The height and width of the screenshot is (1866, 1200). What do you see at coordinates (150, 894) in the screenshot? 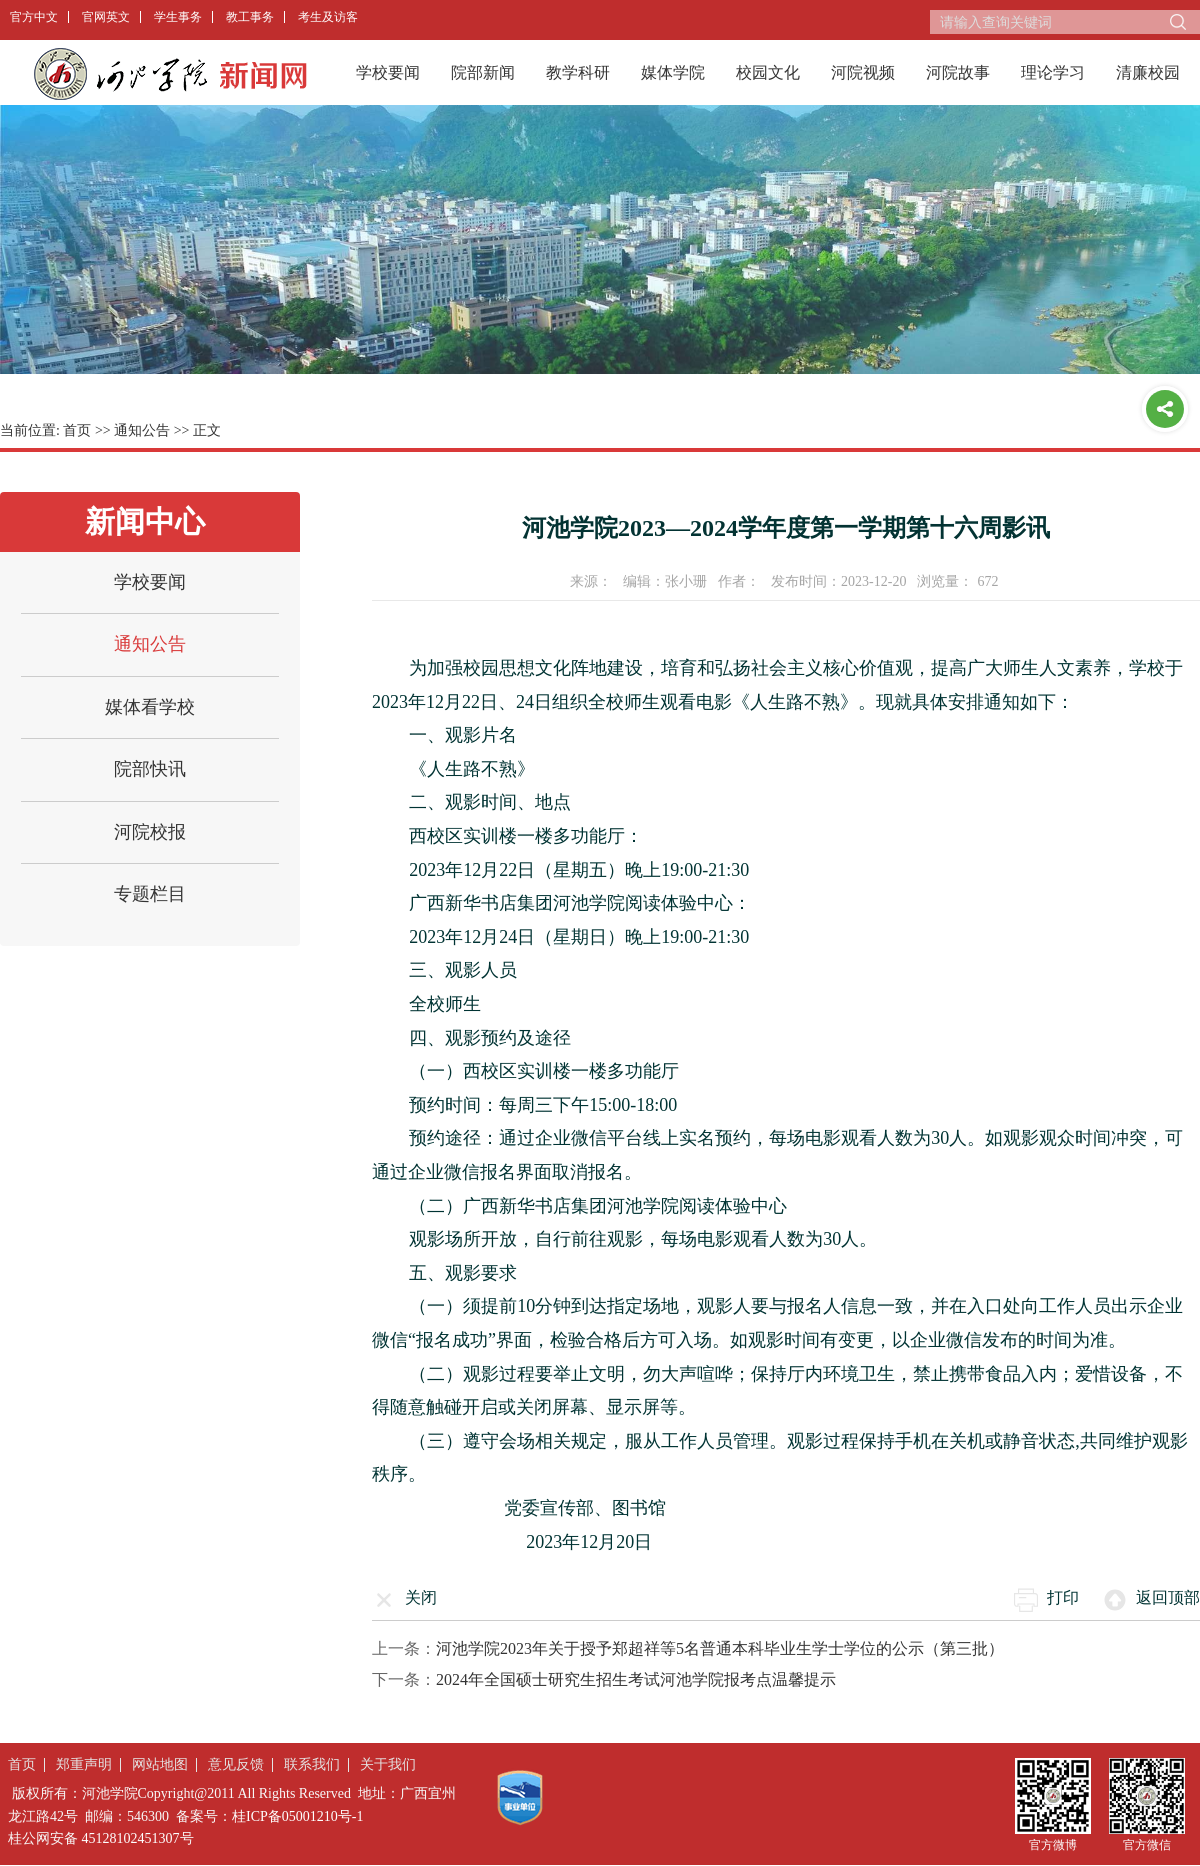
I see `专题栏目` at bounding box center [150, 894].